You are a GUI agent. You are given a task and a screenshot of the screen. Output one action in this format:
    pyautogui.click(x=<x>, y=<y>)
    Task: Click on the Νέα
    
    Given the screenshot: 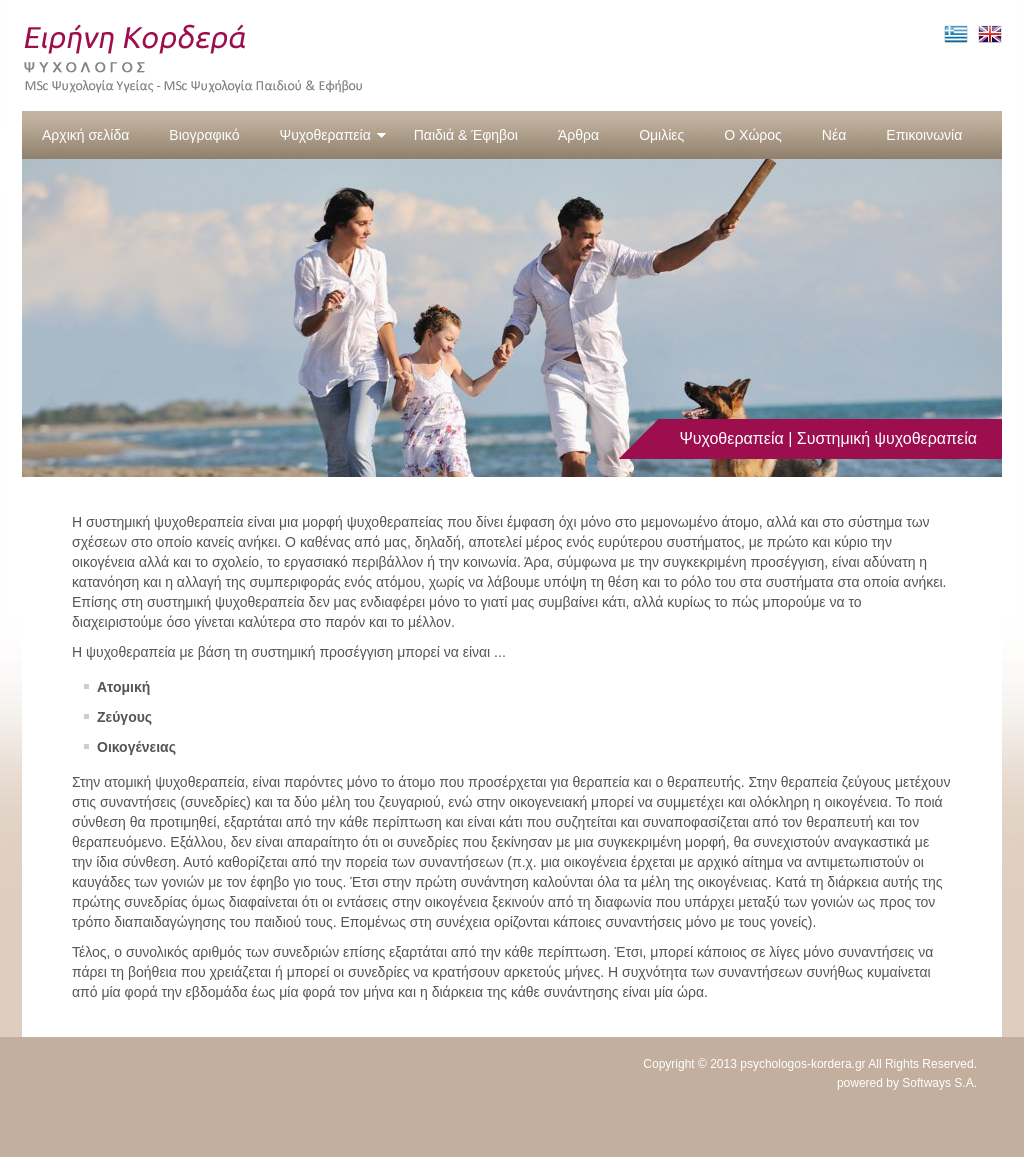 What is the action you would take?
    pyautogui.click(x=834, y=135)
    